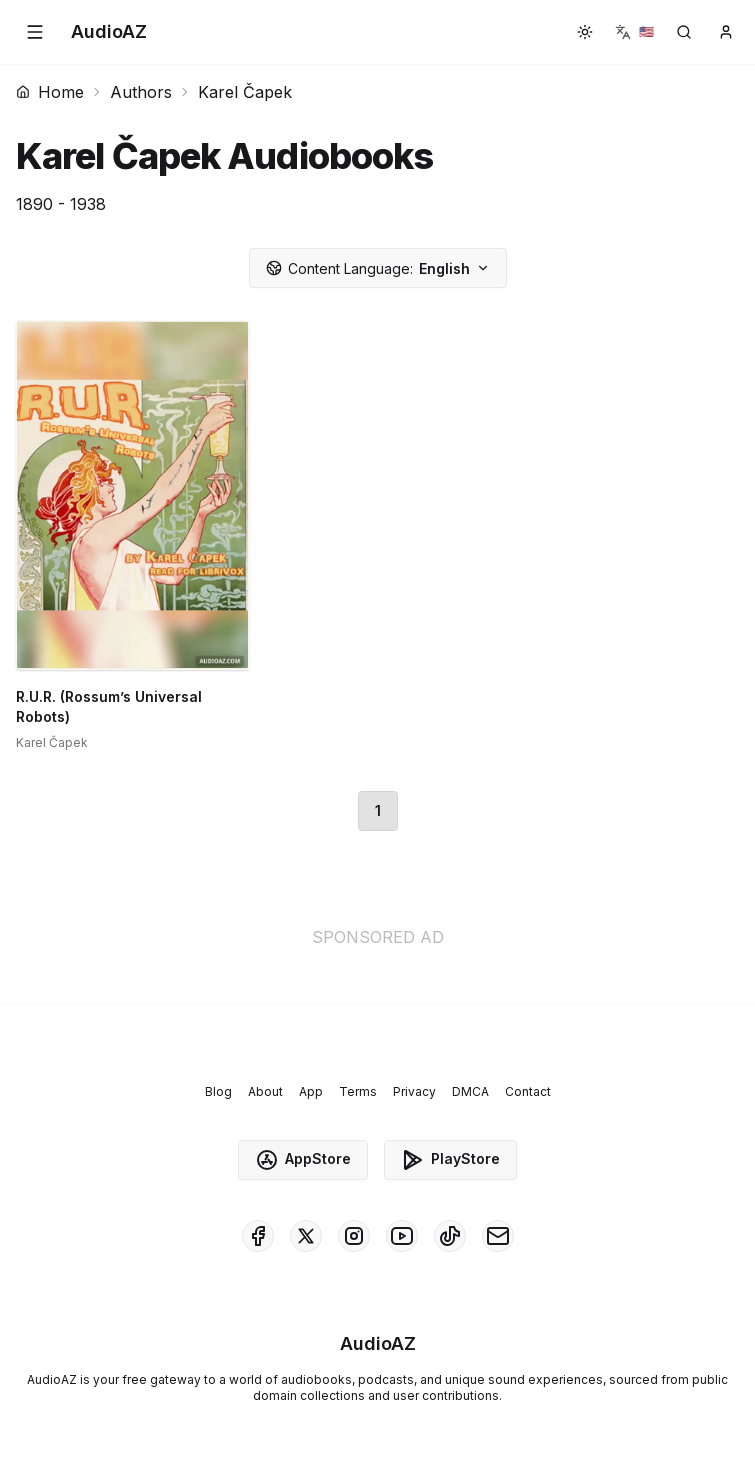 Image resolution: width=755 pixels, height=1484 pixels. Describe the element at coordinates (141, 92) in the screenshot. I see `Authors` at that location.